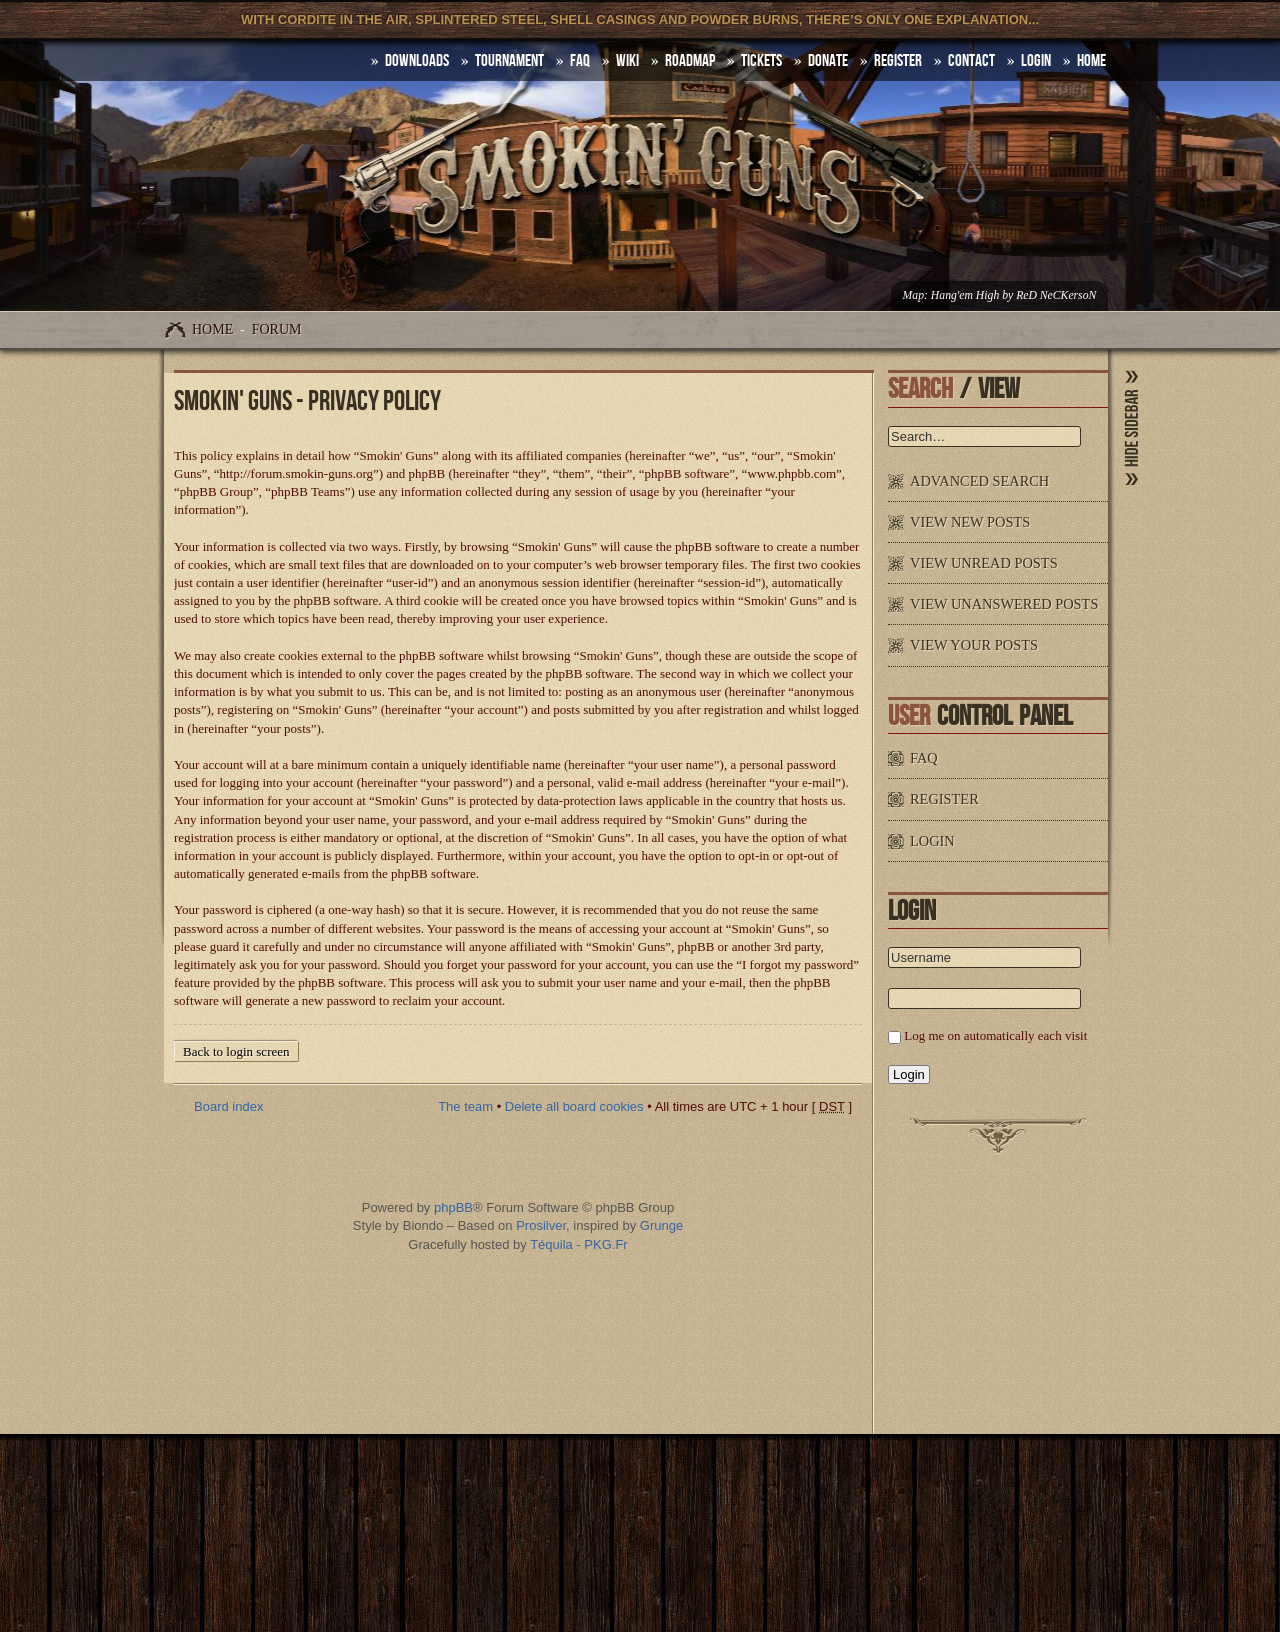 The width and height of the screenshot is (1280, 1632). Describe the element at coordinates (580, 61) in the screenshot. I see `FAQ` at that location.